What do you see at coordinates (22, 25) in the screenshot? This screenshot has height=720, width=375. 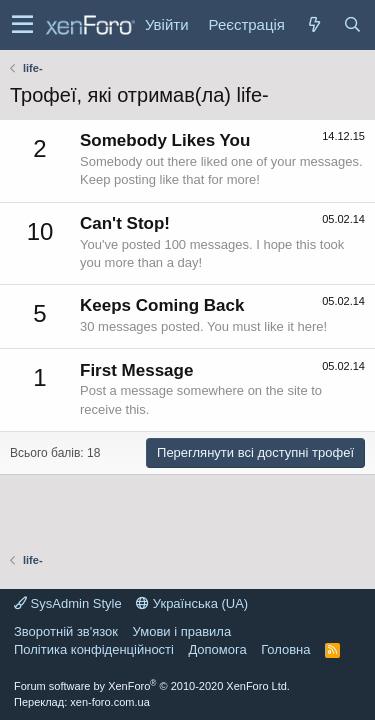 I see `[button]` at bounding box center [22, 25].